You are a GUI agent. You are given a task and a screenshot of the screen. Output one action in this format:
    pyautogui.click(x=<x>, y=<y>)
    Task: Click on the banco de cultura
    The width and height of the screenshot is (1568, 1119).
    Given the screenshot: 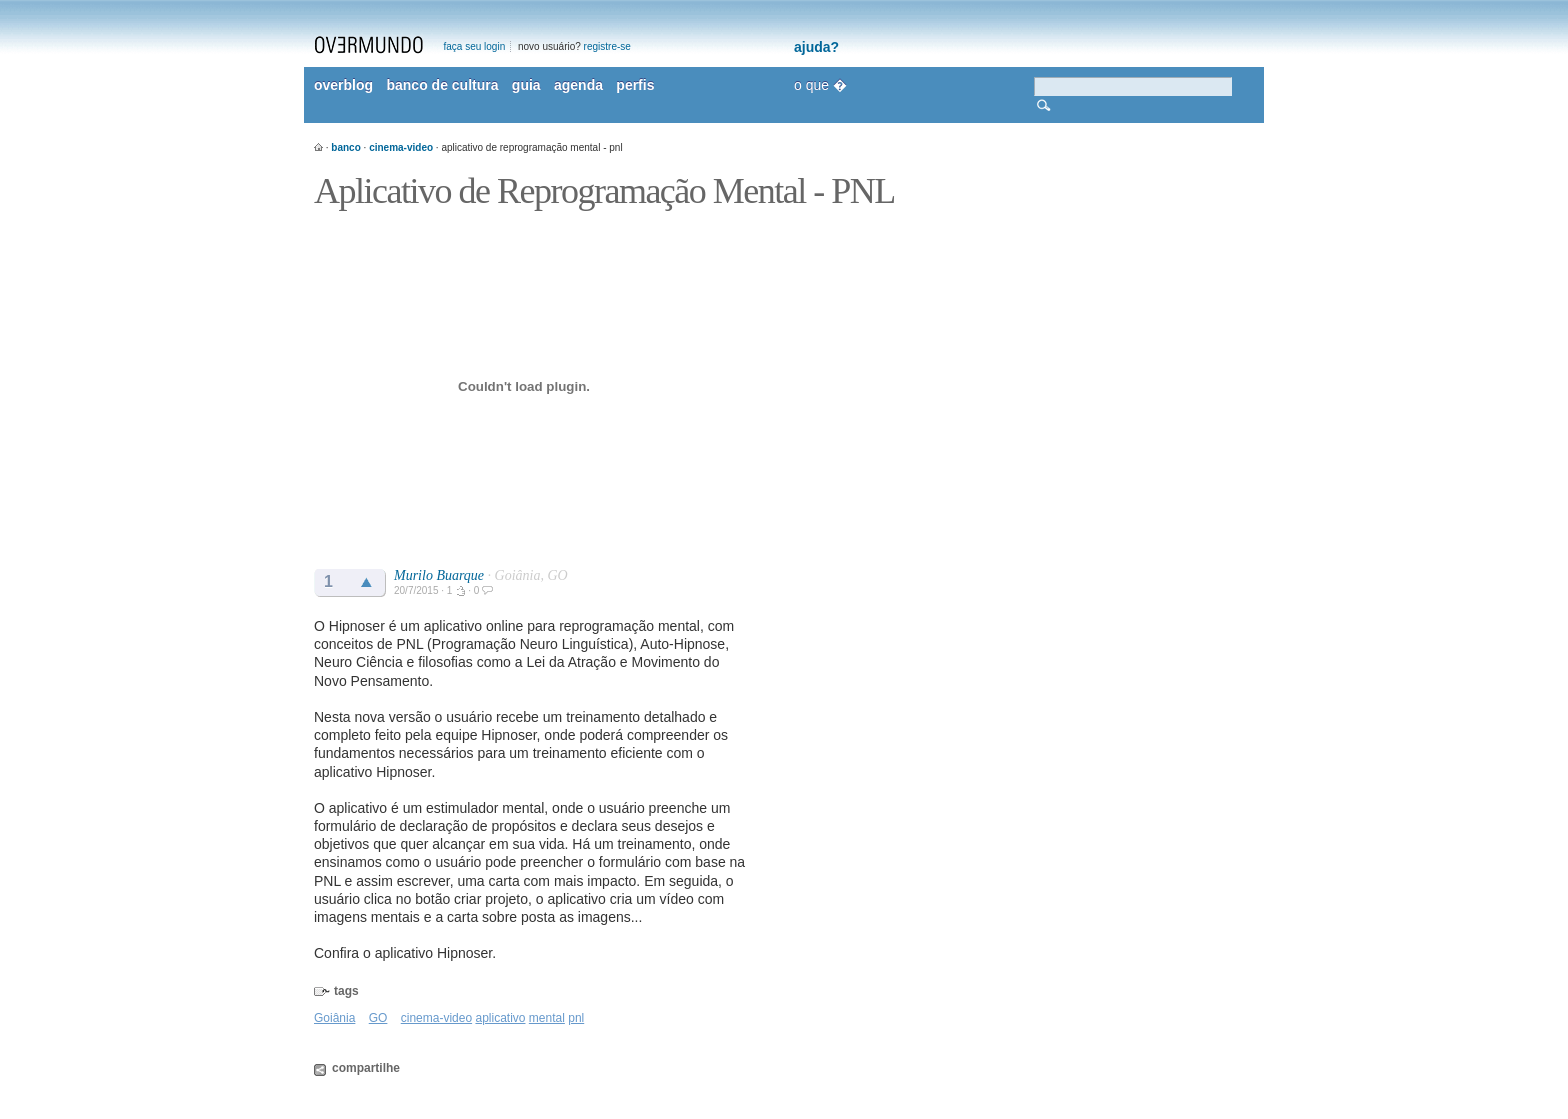 What is the action you would take?
    pyautogui.click(x=442, y=85)
    